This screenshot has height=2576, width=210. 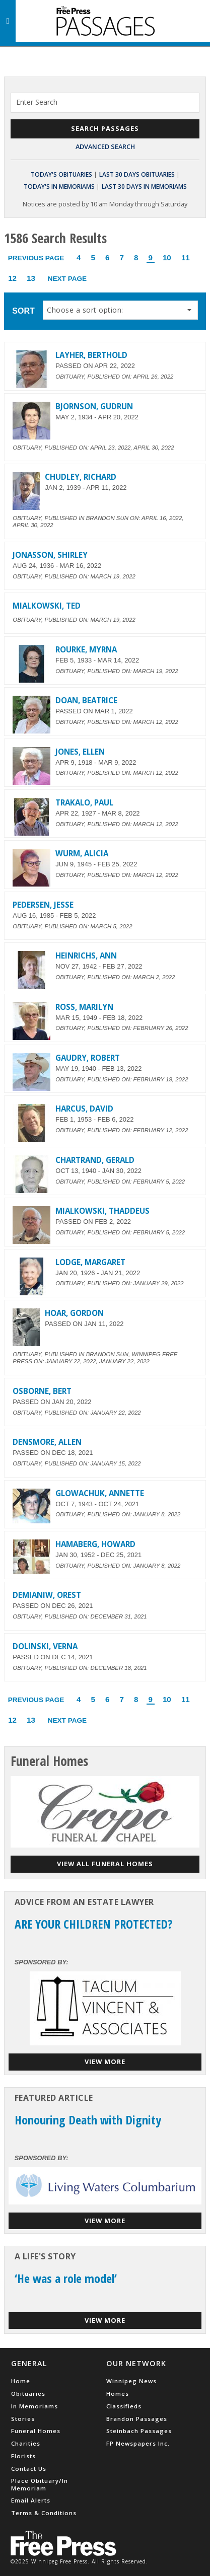 What do you see at coordinates (66, 2278) in the screenshot?
I see `‘He was a role model’` at bounding box center [66, 2278].